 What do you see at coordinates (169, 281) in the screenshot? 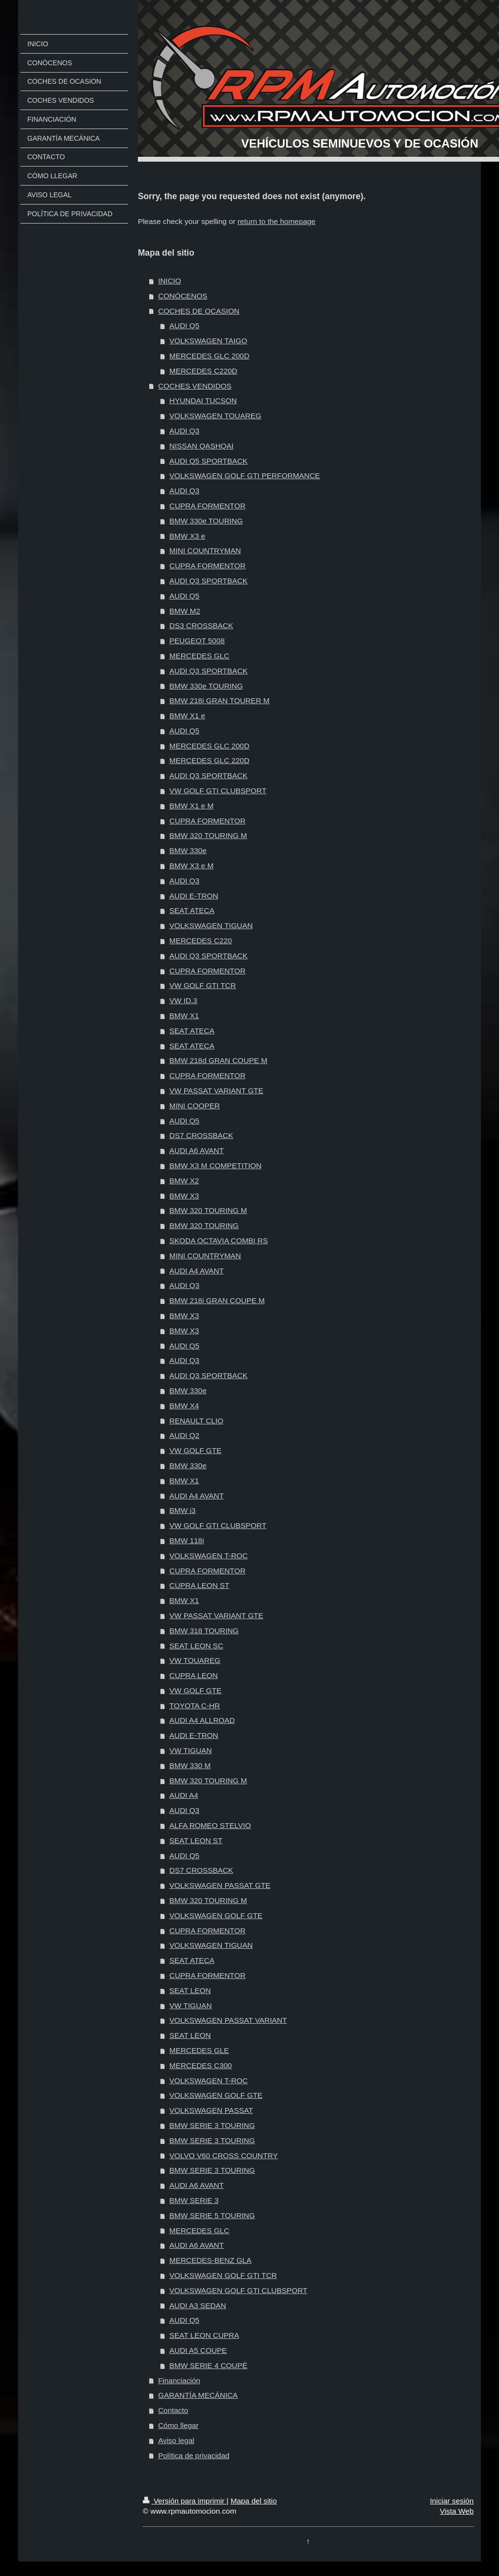
I see `INICIO` at bounding box center [169, 281].